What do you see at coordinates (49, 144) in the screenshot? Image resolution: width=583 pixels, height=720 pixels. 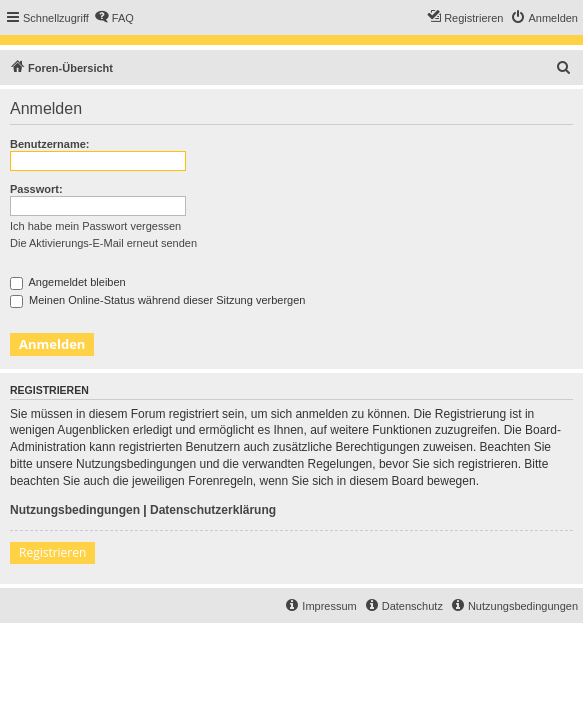 I see `Benutzername:` at bounding box center [49, 144].